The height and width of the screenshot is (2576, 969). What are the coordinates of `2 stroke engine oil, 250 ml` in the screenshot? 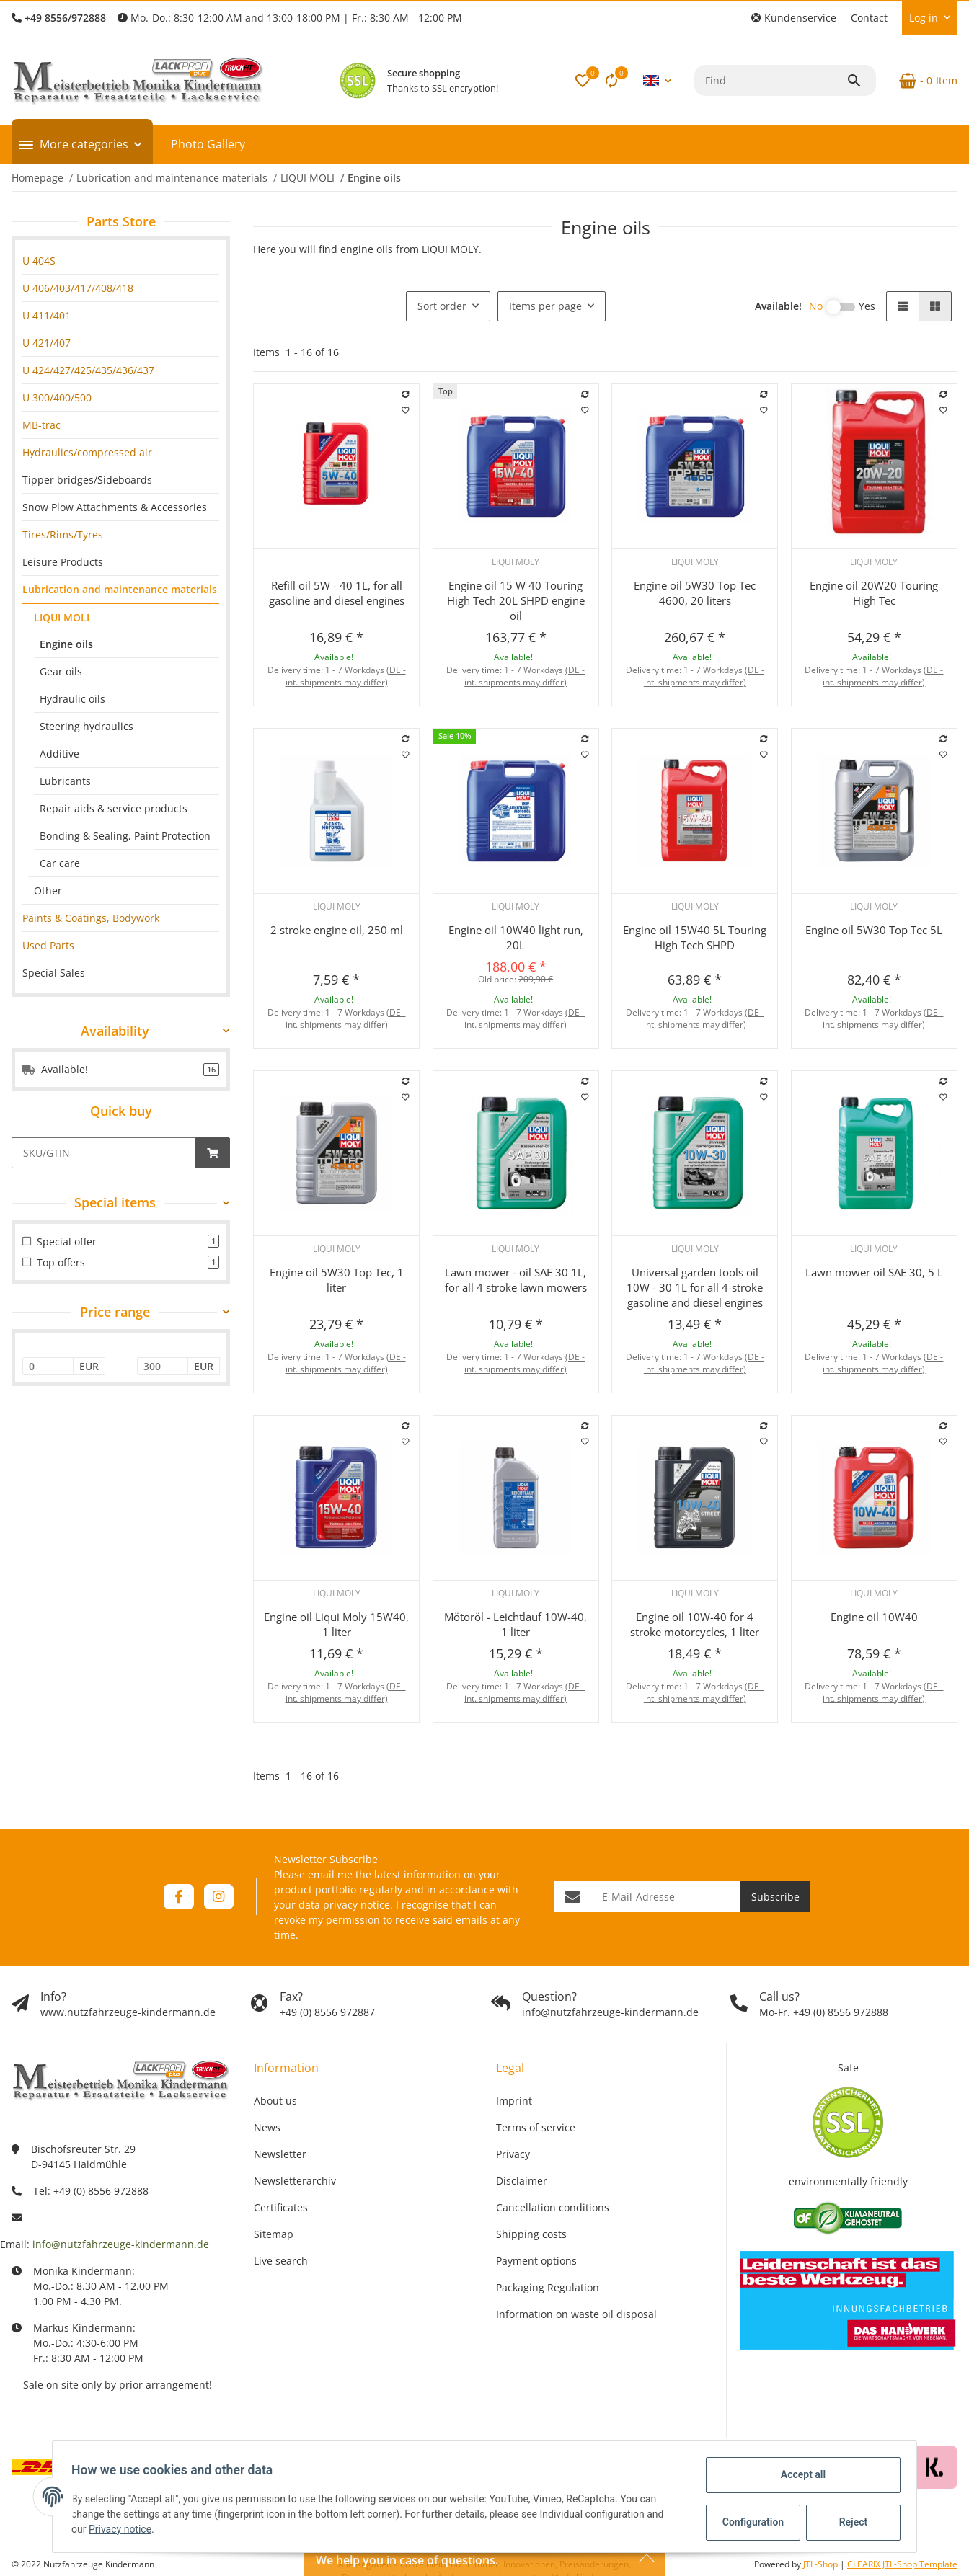 It's located at (336, 930).